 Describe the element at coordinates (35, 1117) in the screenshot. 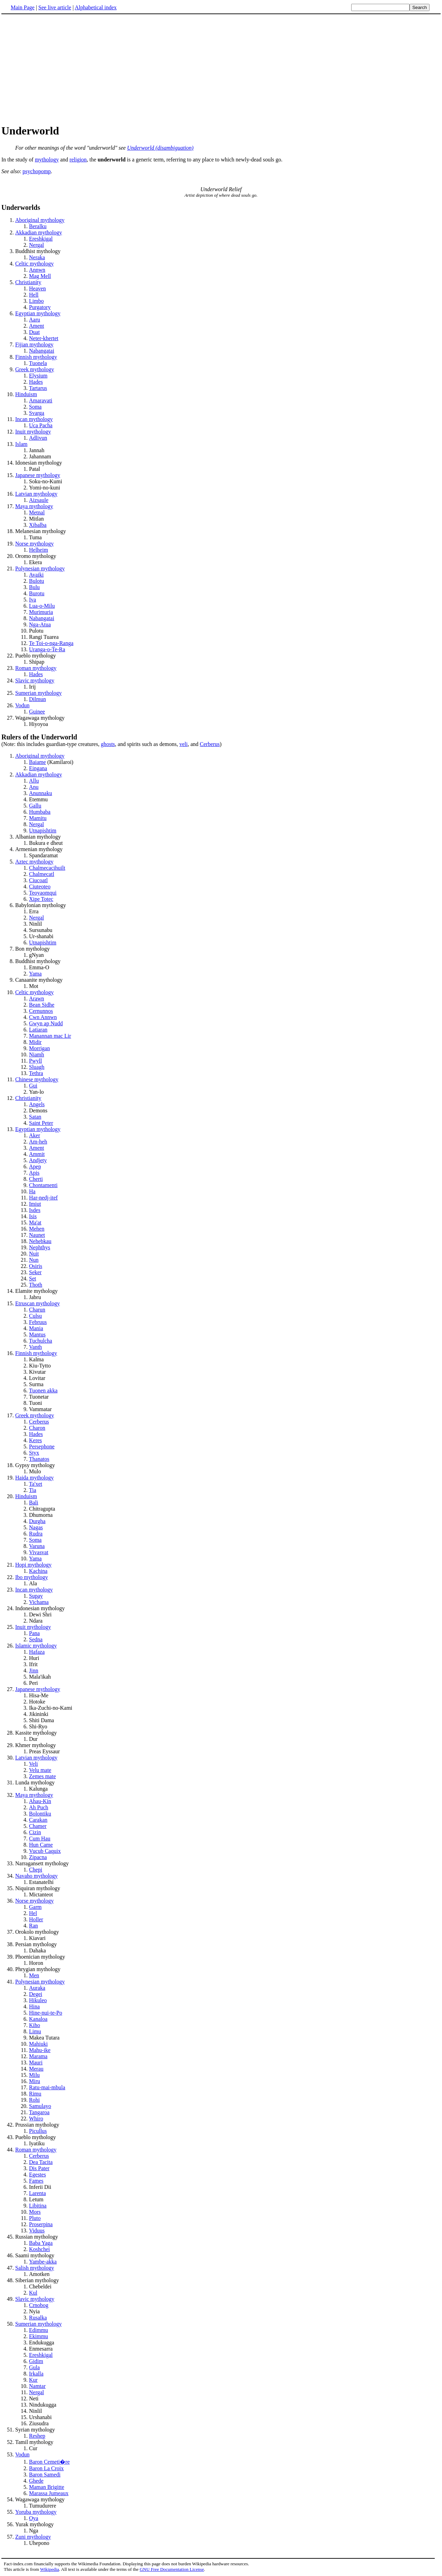

I see `Satan` at that location.